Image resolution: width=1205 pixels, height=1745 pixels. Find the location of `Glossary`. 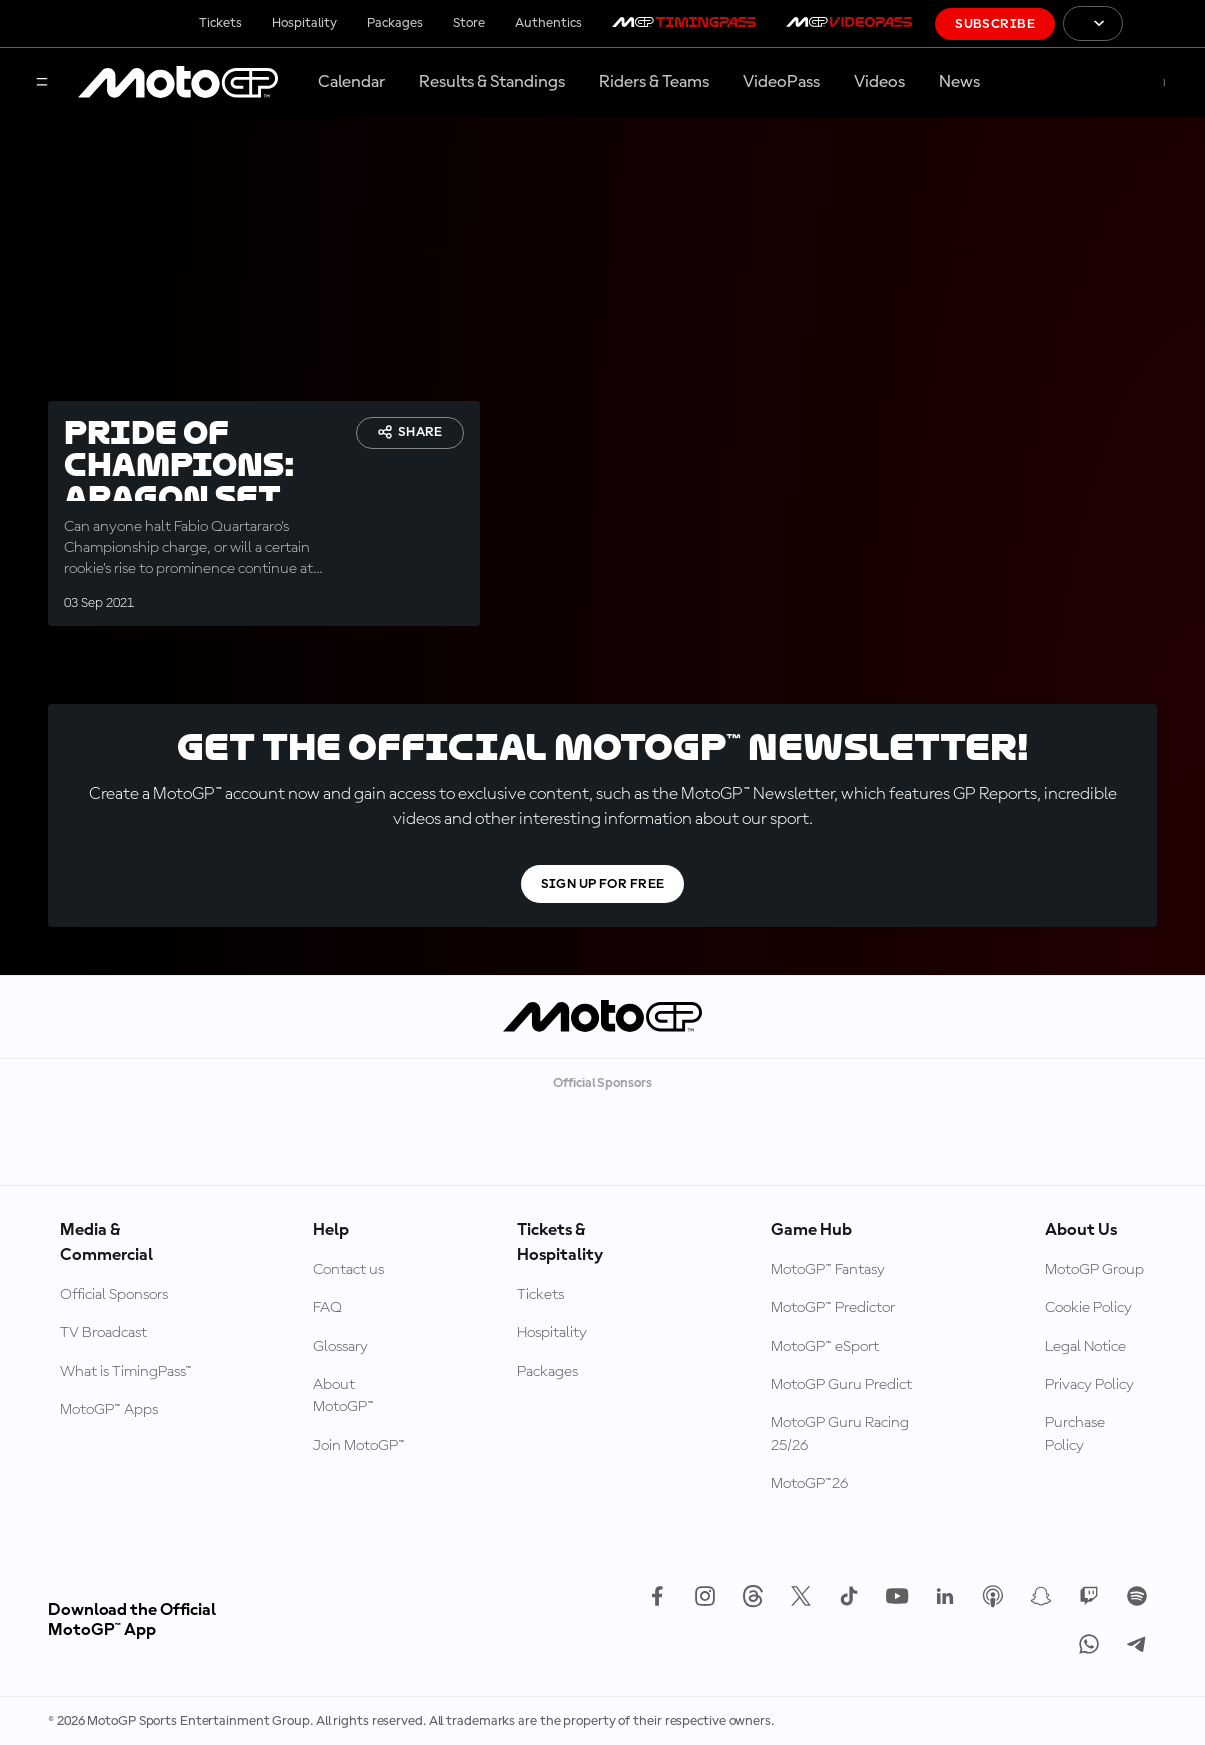

Glossary is located at coordinates (340, 1347).